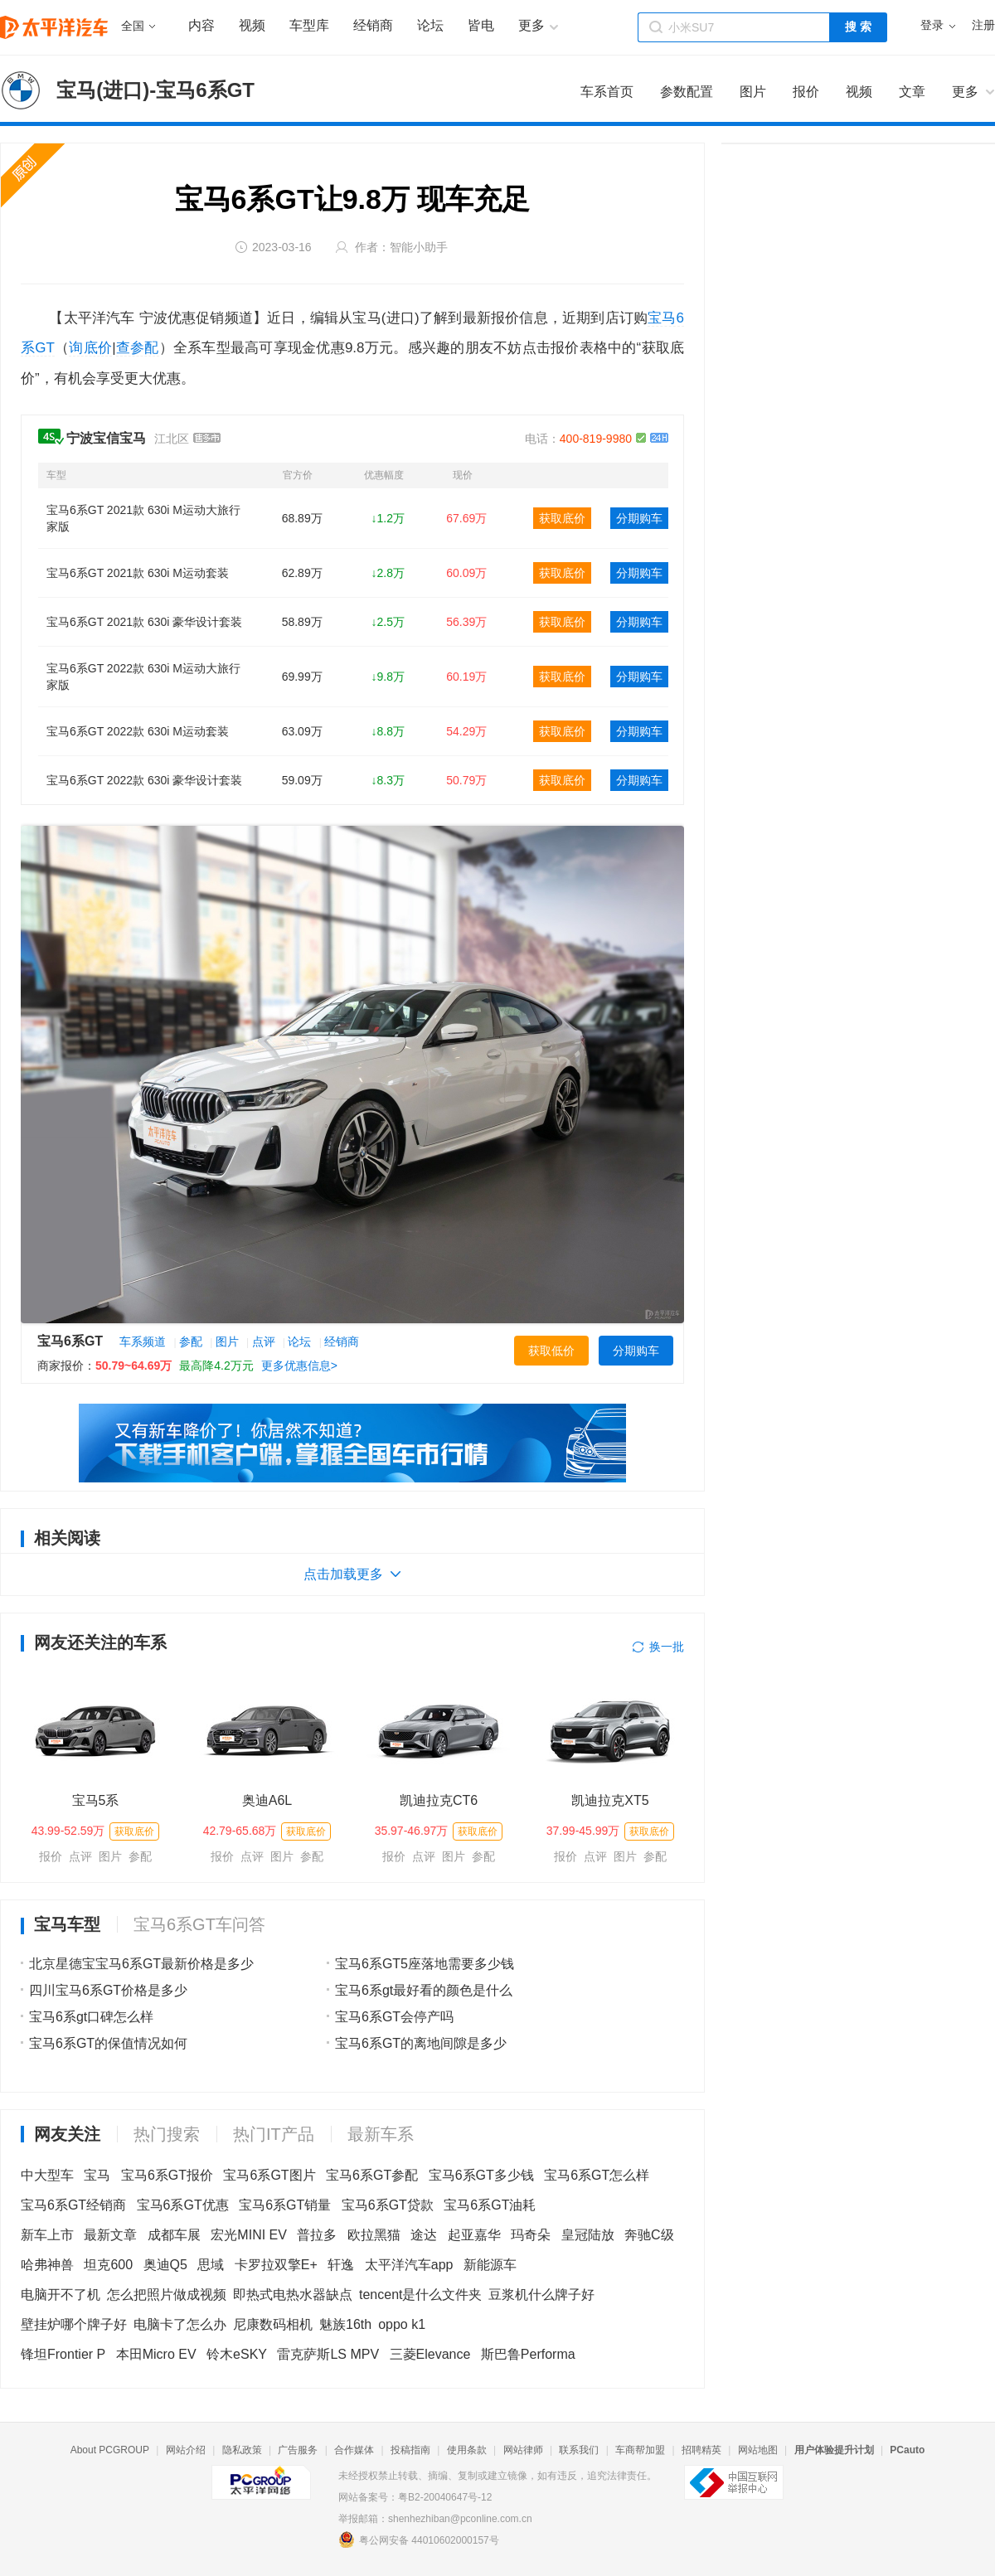 Image resolution: width=995 pixels, height=2576 pixels. I want to click on 新车上市, so click(47, 2235).